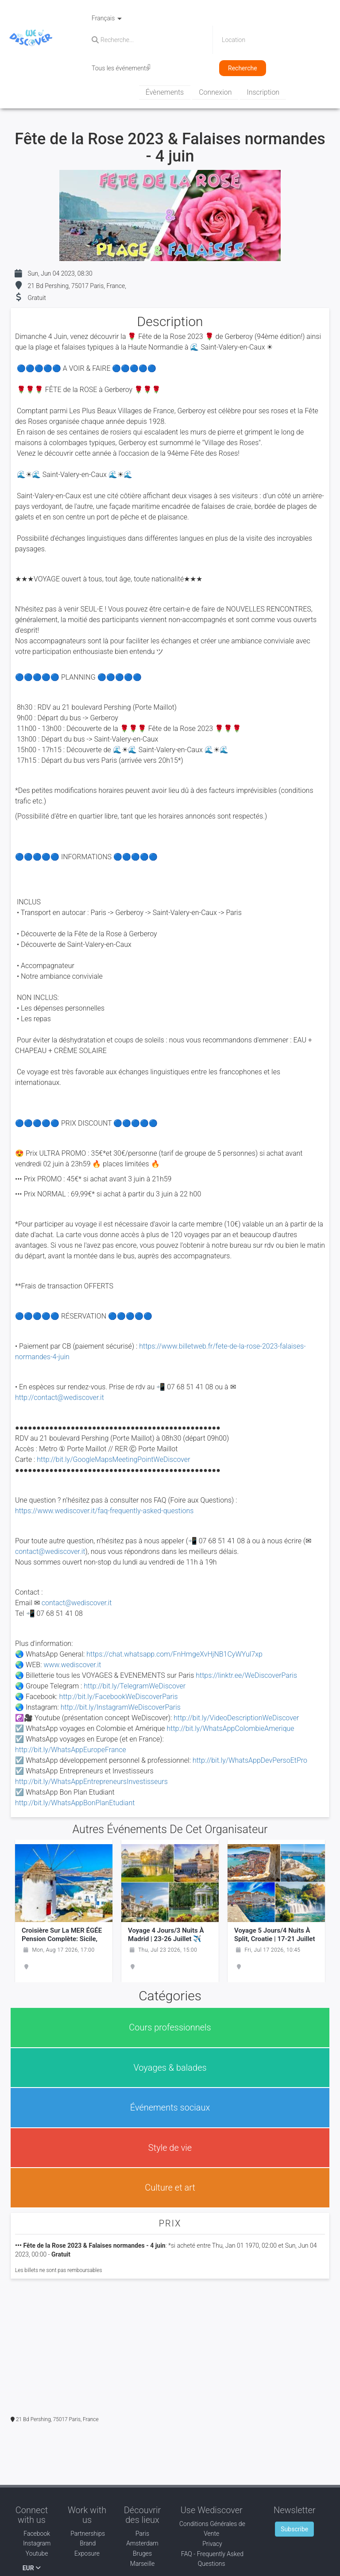 Image resolution: width=340 pixels, height=2576 pixels. What do you see at coordinates (104, 1511) in the screenshot?
I see `https://www.wediscover.it/faq-frequently-asked-questions` at bounding box center [104, 1511].